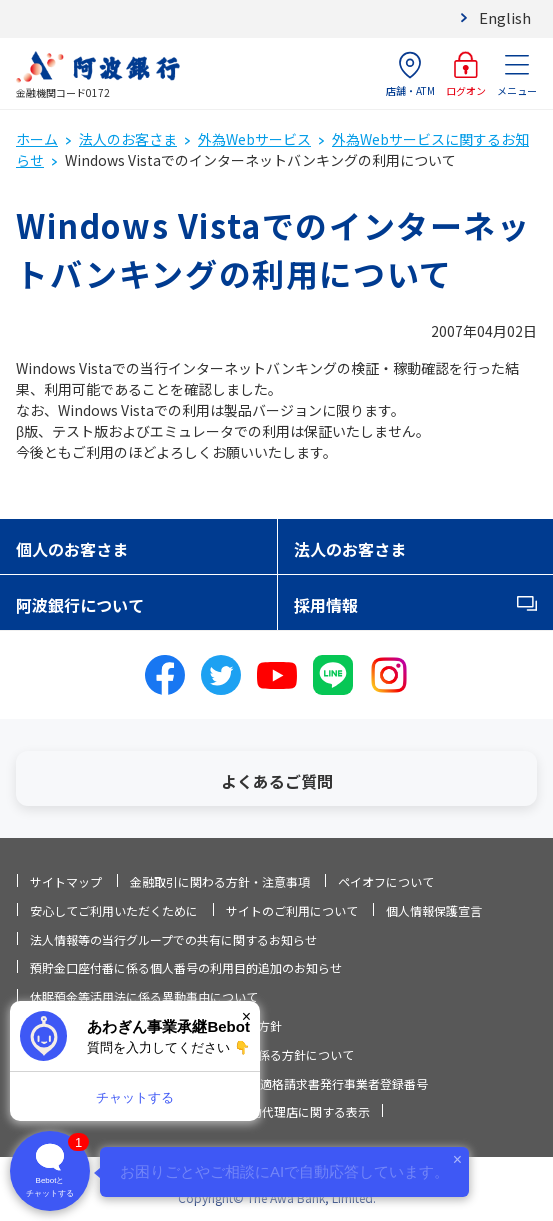 This screenshot has width=553, height=1221. I want to click on 個人のお客さま, so click(72, 549).